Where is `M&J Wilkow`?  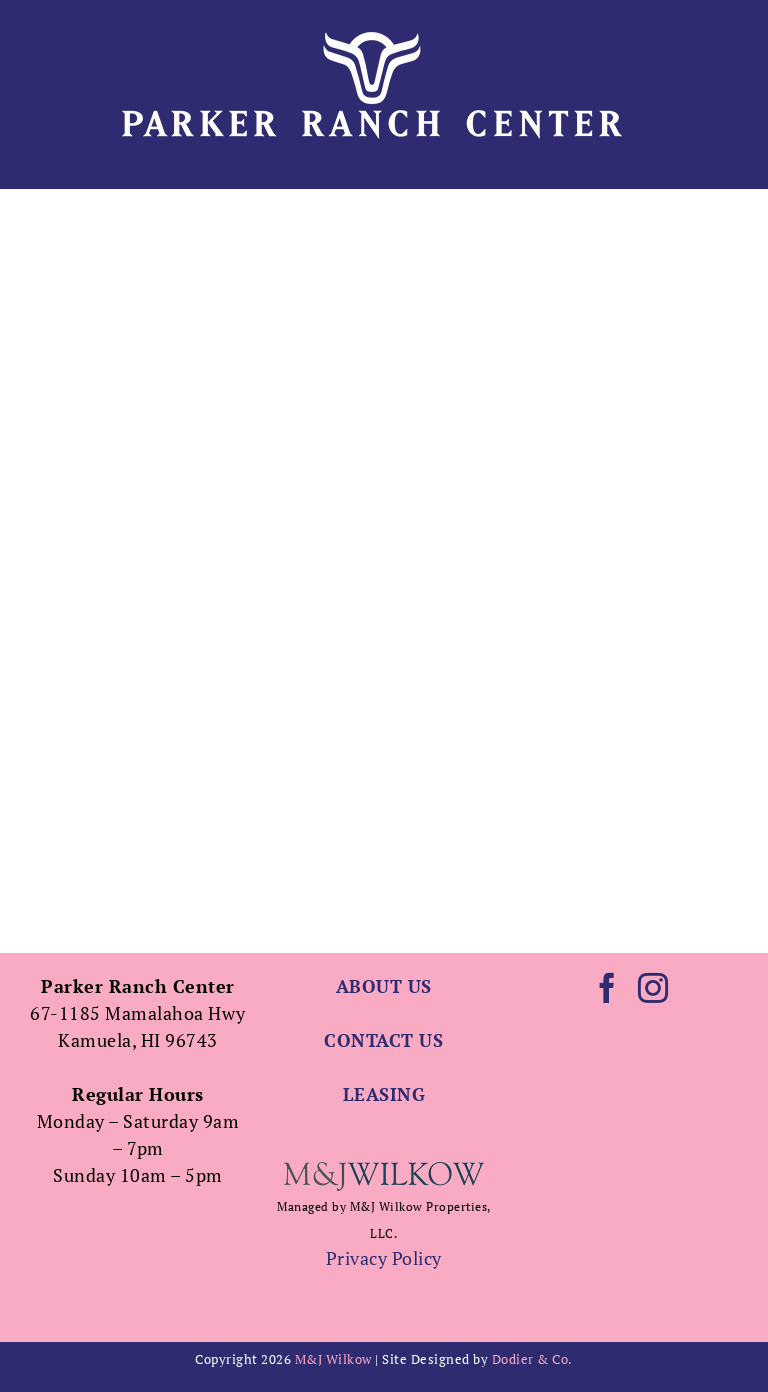
M&J Wilkow is located at coordinates (333, 1359).